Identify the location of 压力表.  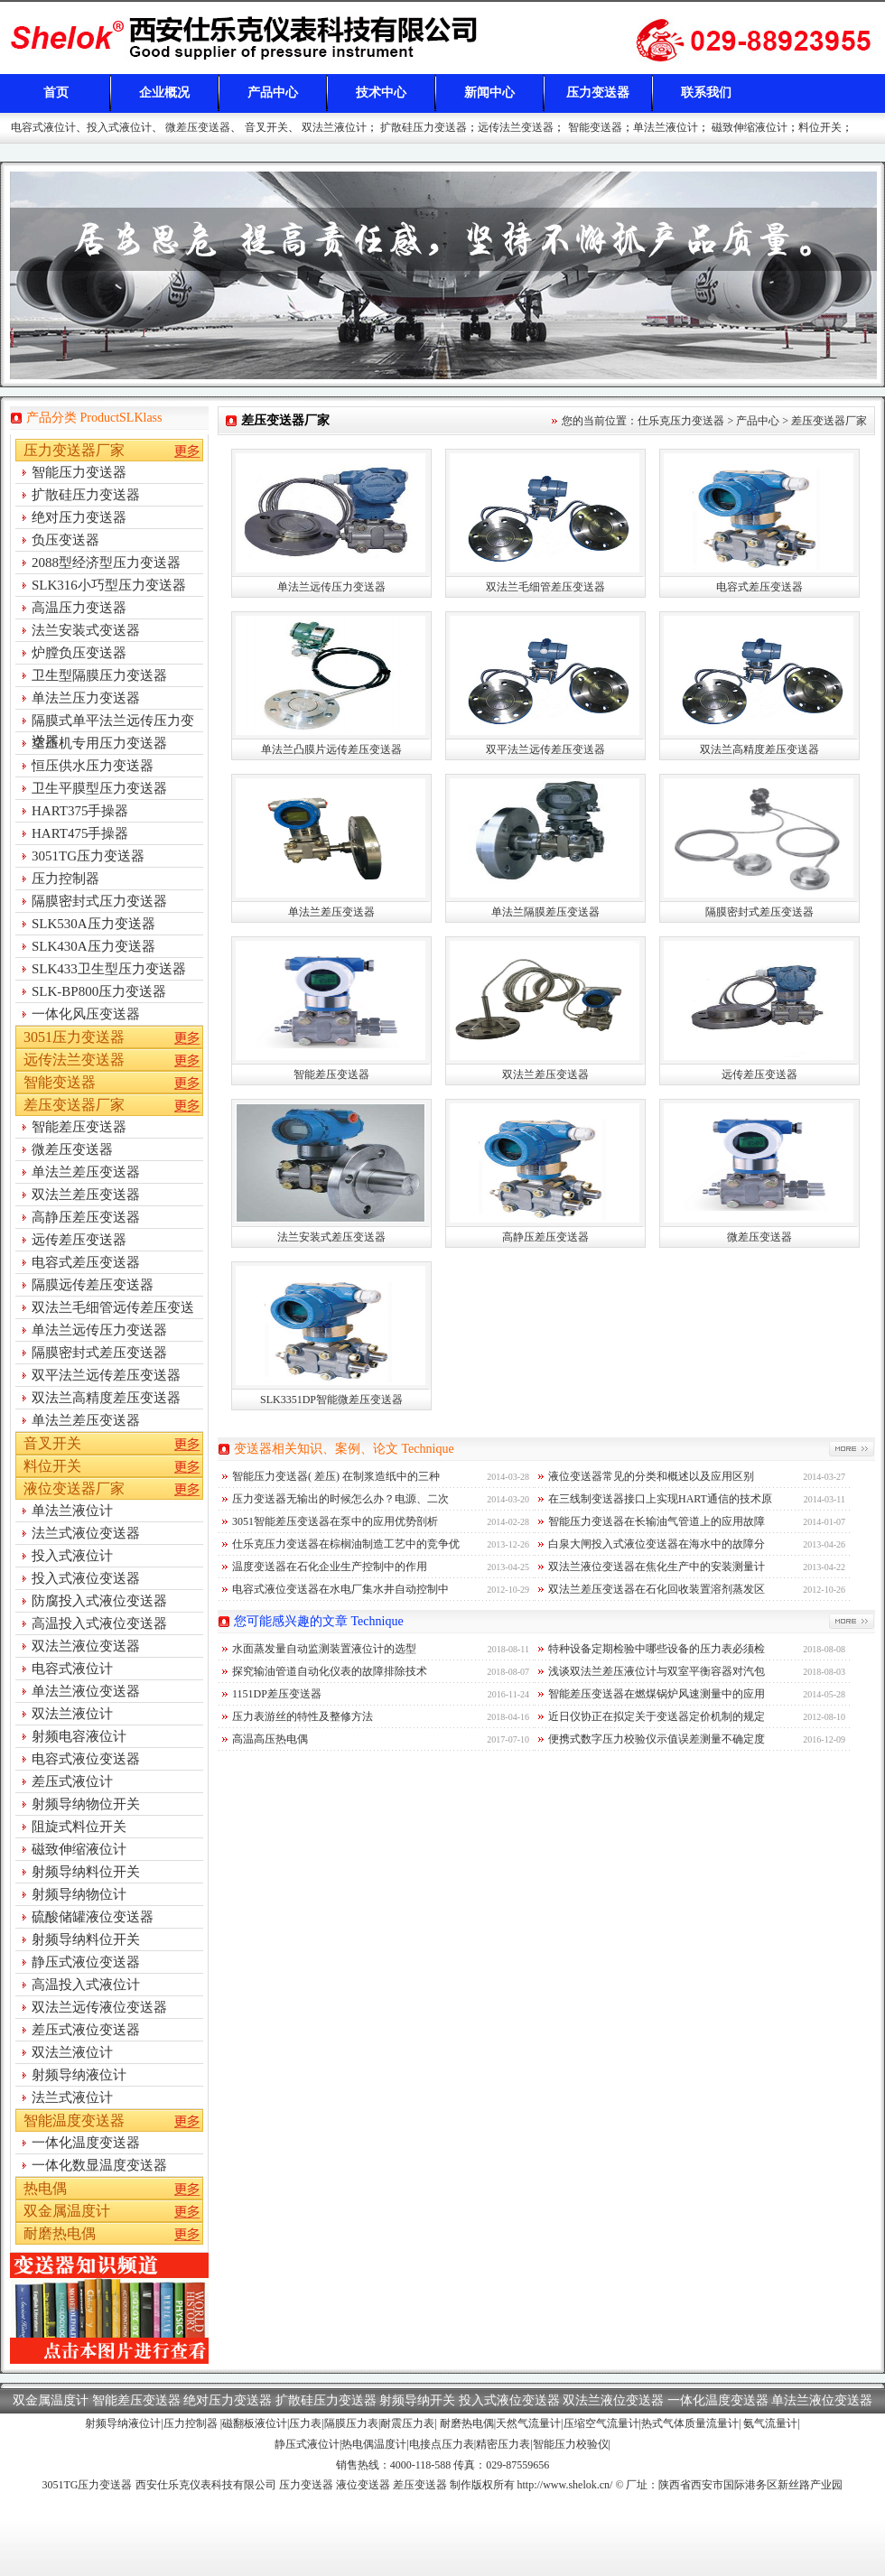
(305, 2423).